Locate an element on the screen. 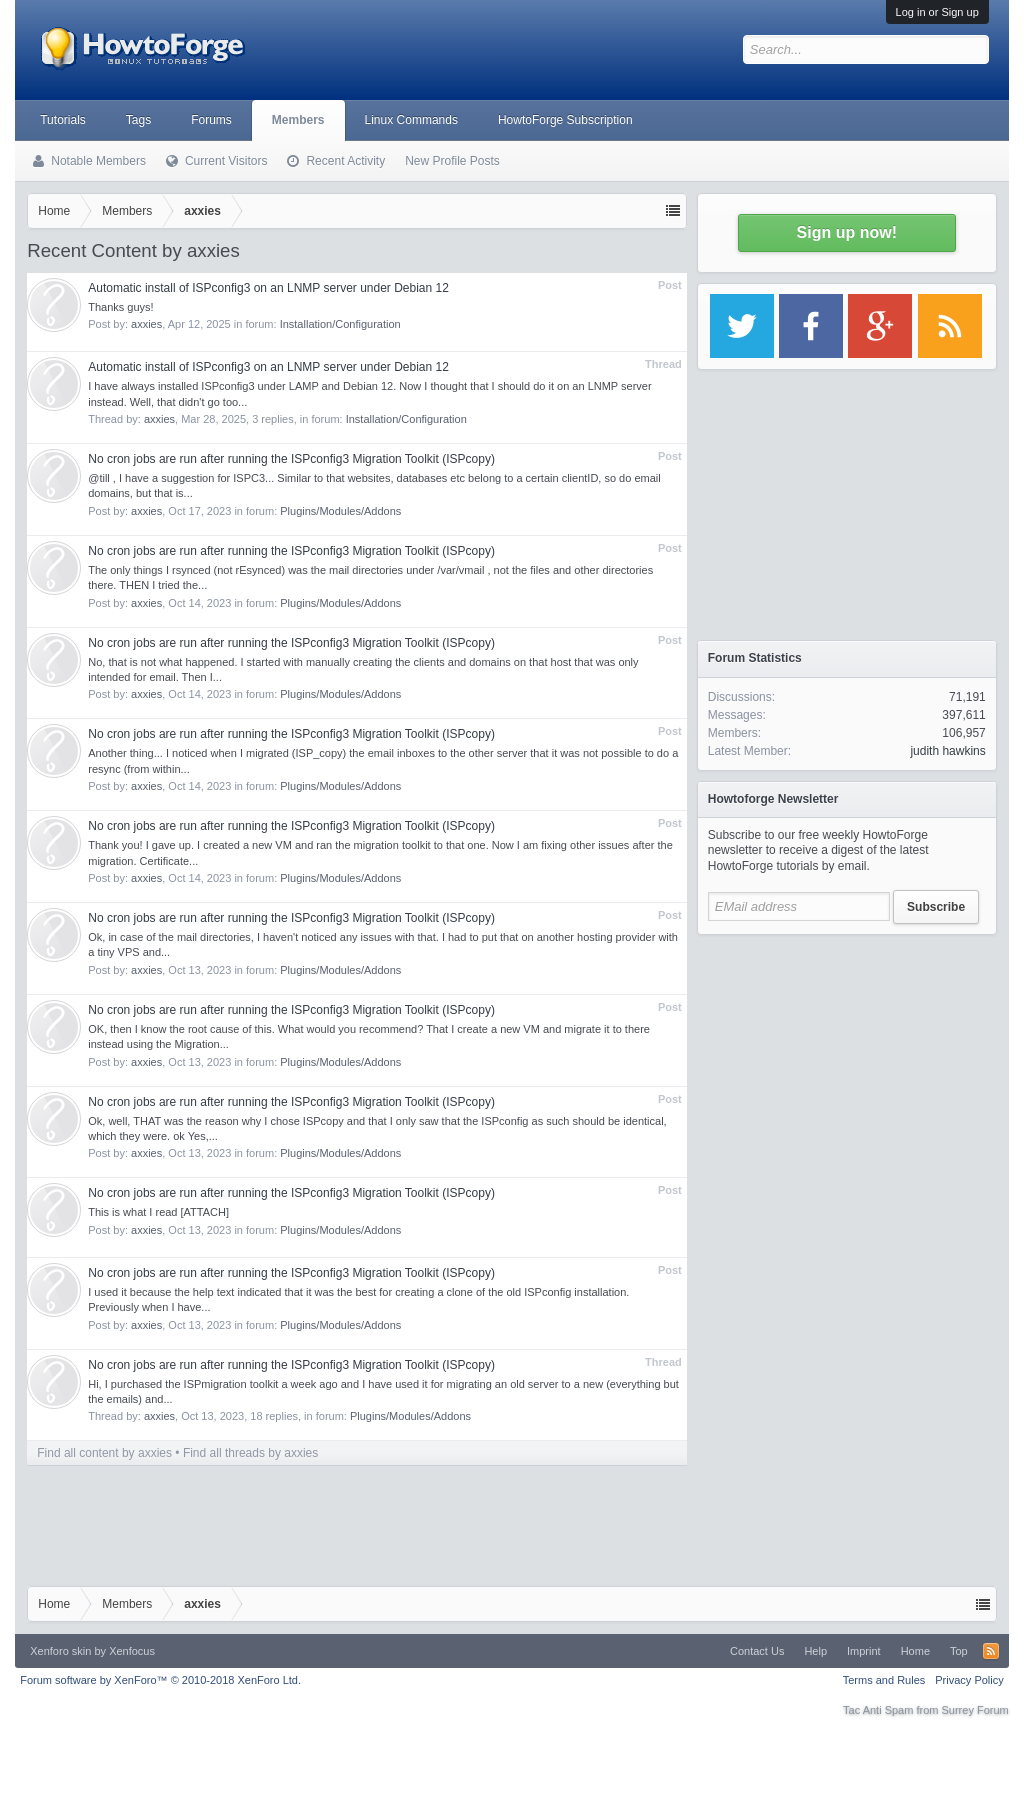 The height and width of the screenshot is (1818, 1024). Forums is located at coordinates (211, 120).